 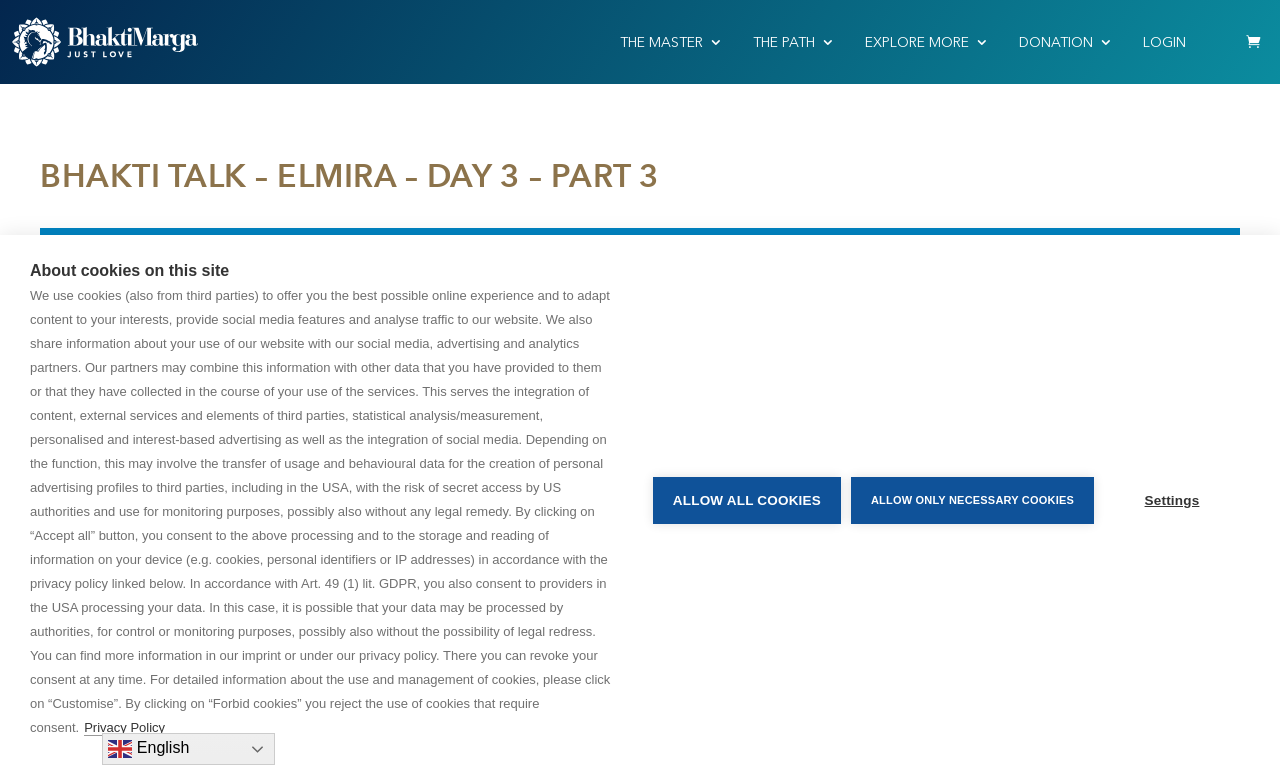 What do you see at coordinates (1164, 42) in the screenshot?
I see `Login` at bounding box center [1164, 42].